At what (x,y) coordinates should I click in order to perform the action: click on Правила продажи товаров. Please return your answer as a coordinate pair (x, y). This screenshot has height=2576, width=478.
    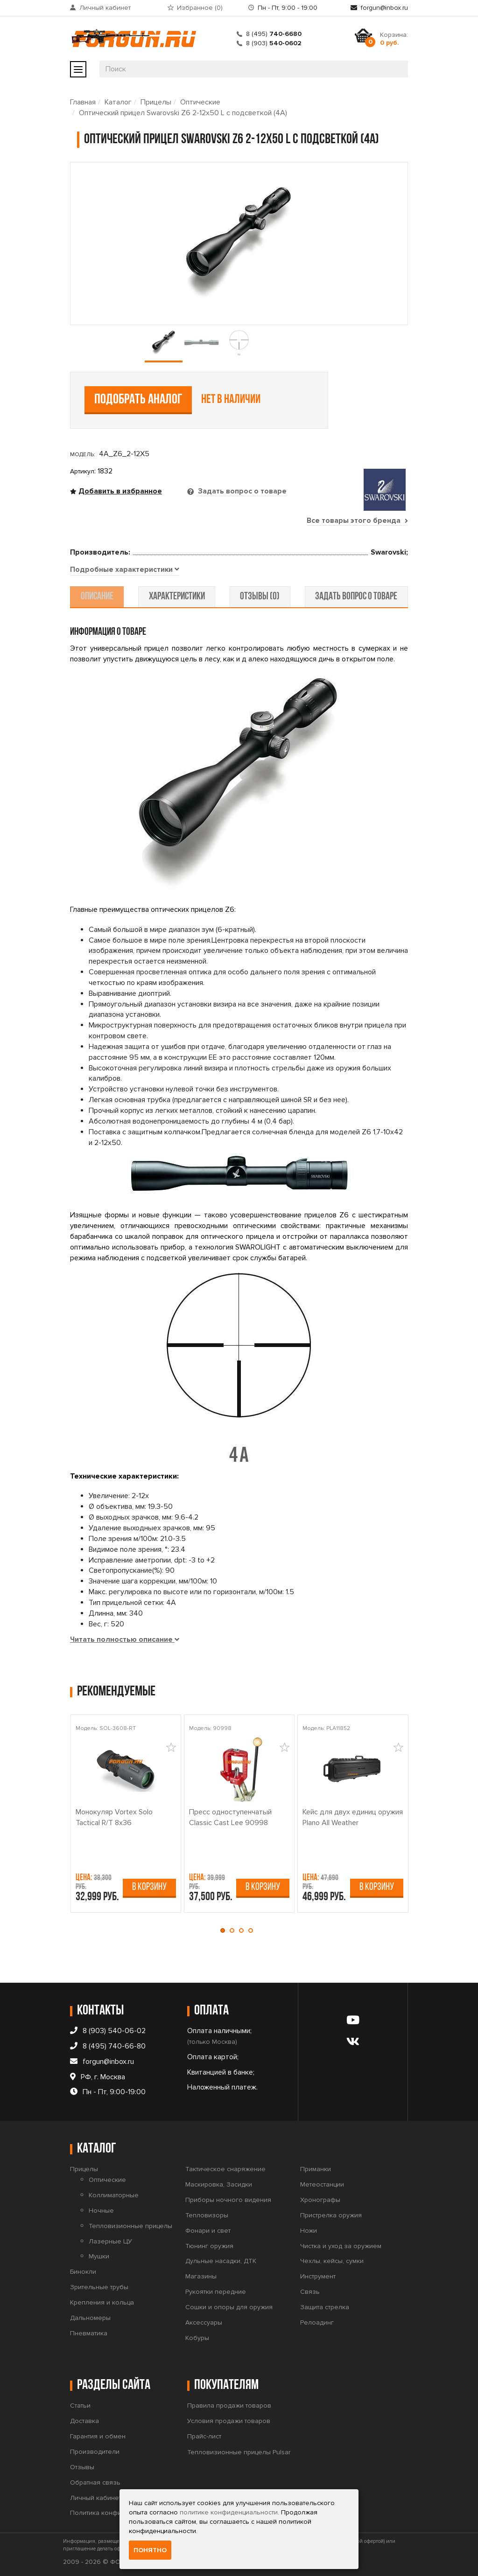
    Looking at the image, I should click on (229, 2405).